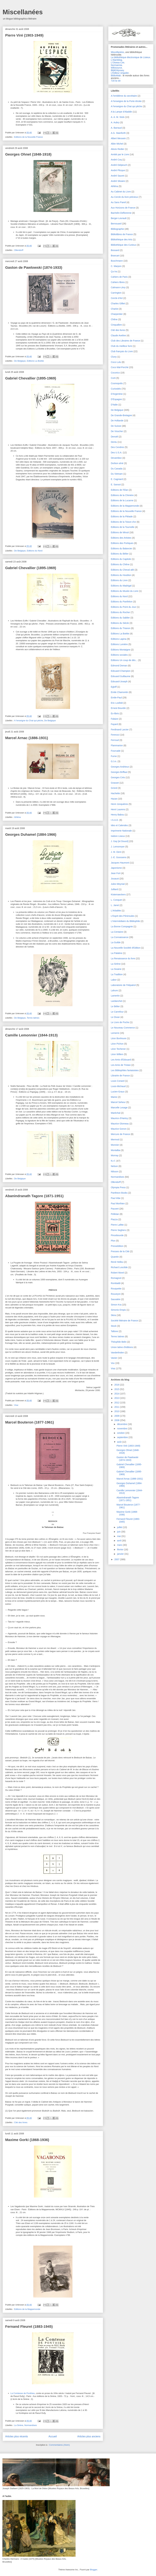  Describe the element at coordinates (121, 559) in the screenshot. I see `Editions du Capitole` at that location.